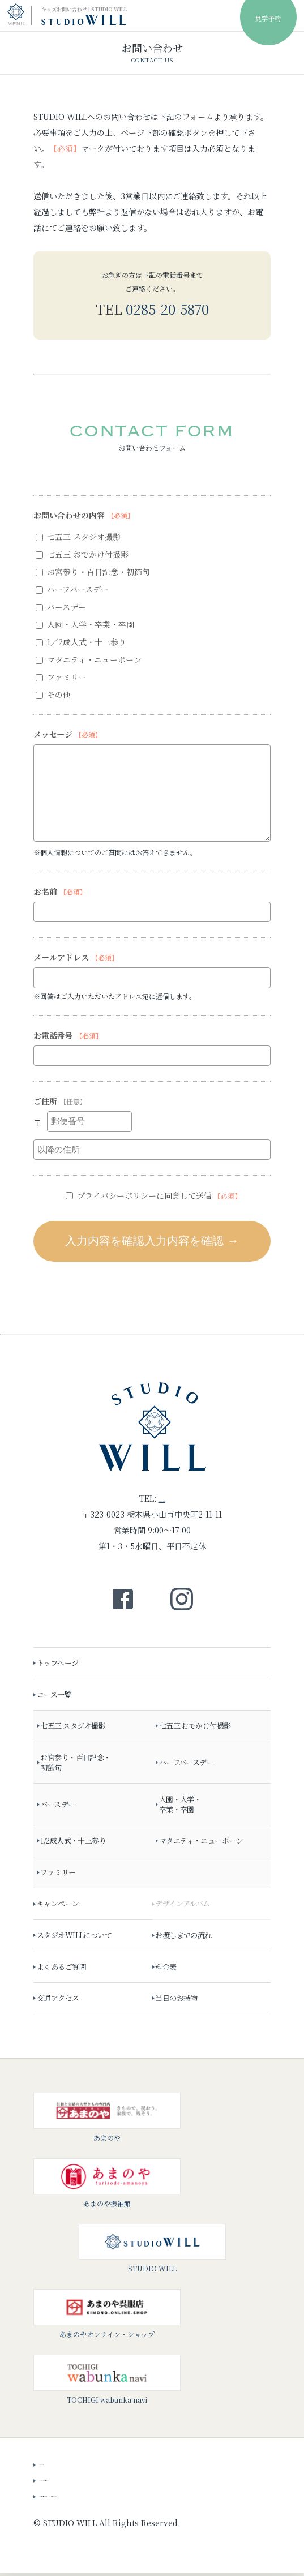 This screenshot has height=2576, width=304. Describe the element at coordinates (83, 515) in the screenshot. I see `お問い合わせの内容` at that location.